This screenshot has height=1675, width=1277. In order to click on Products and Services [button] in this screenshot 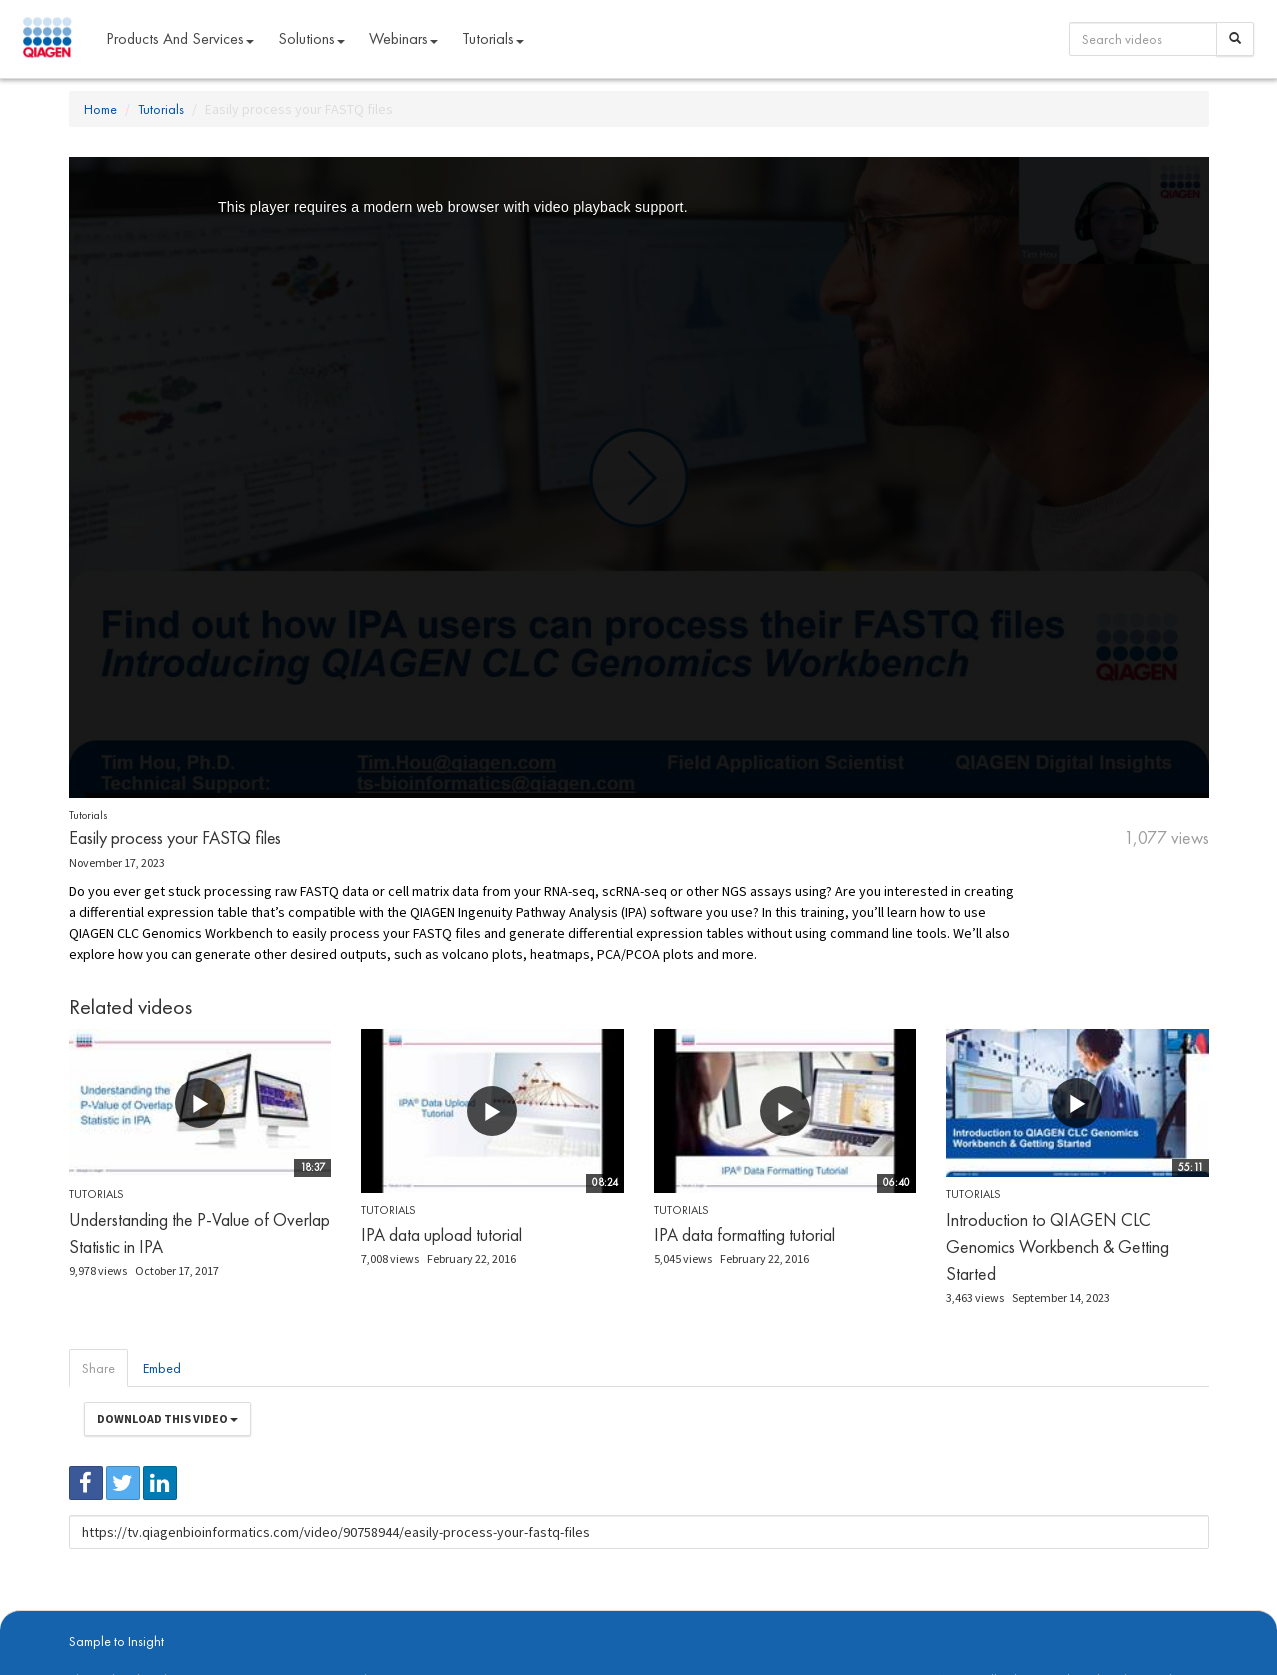, I will do `click(180, 38)`.